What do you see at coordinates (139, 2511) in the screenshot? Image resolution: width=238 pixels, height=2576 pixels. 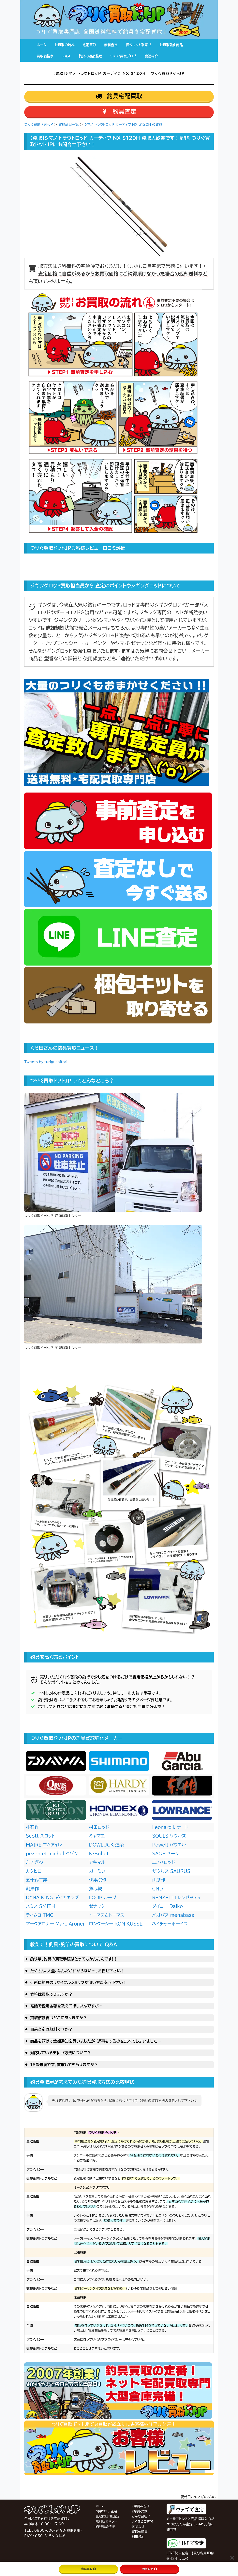 I see `・お買取対象` at bounding box center [139, 2511].